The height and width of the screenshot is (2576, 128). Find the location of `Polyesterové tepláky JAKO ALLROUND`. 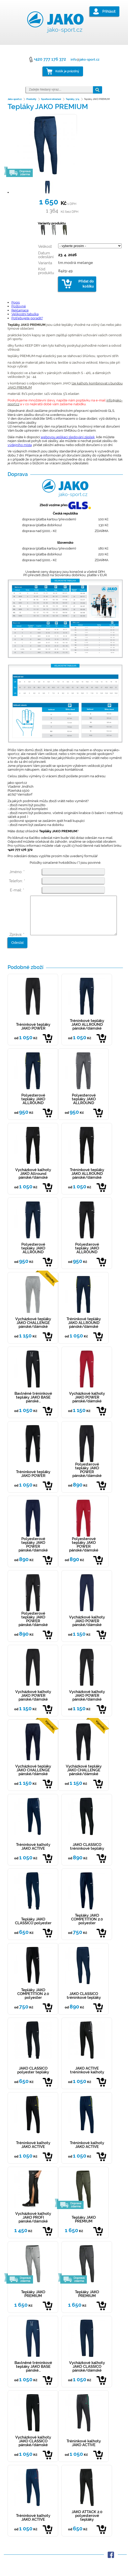

Polyesterové tepláky JAKO ALLROUND is located at coordinates (33, 1107).